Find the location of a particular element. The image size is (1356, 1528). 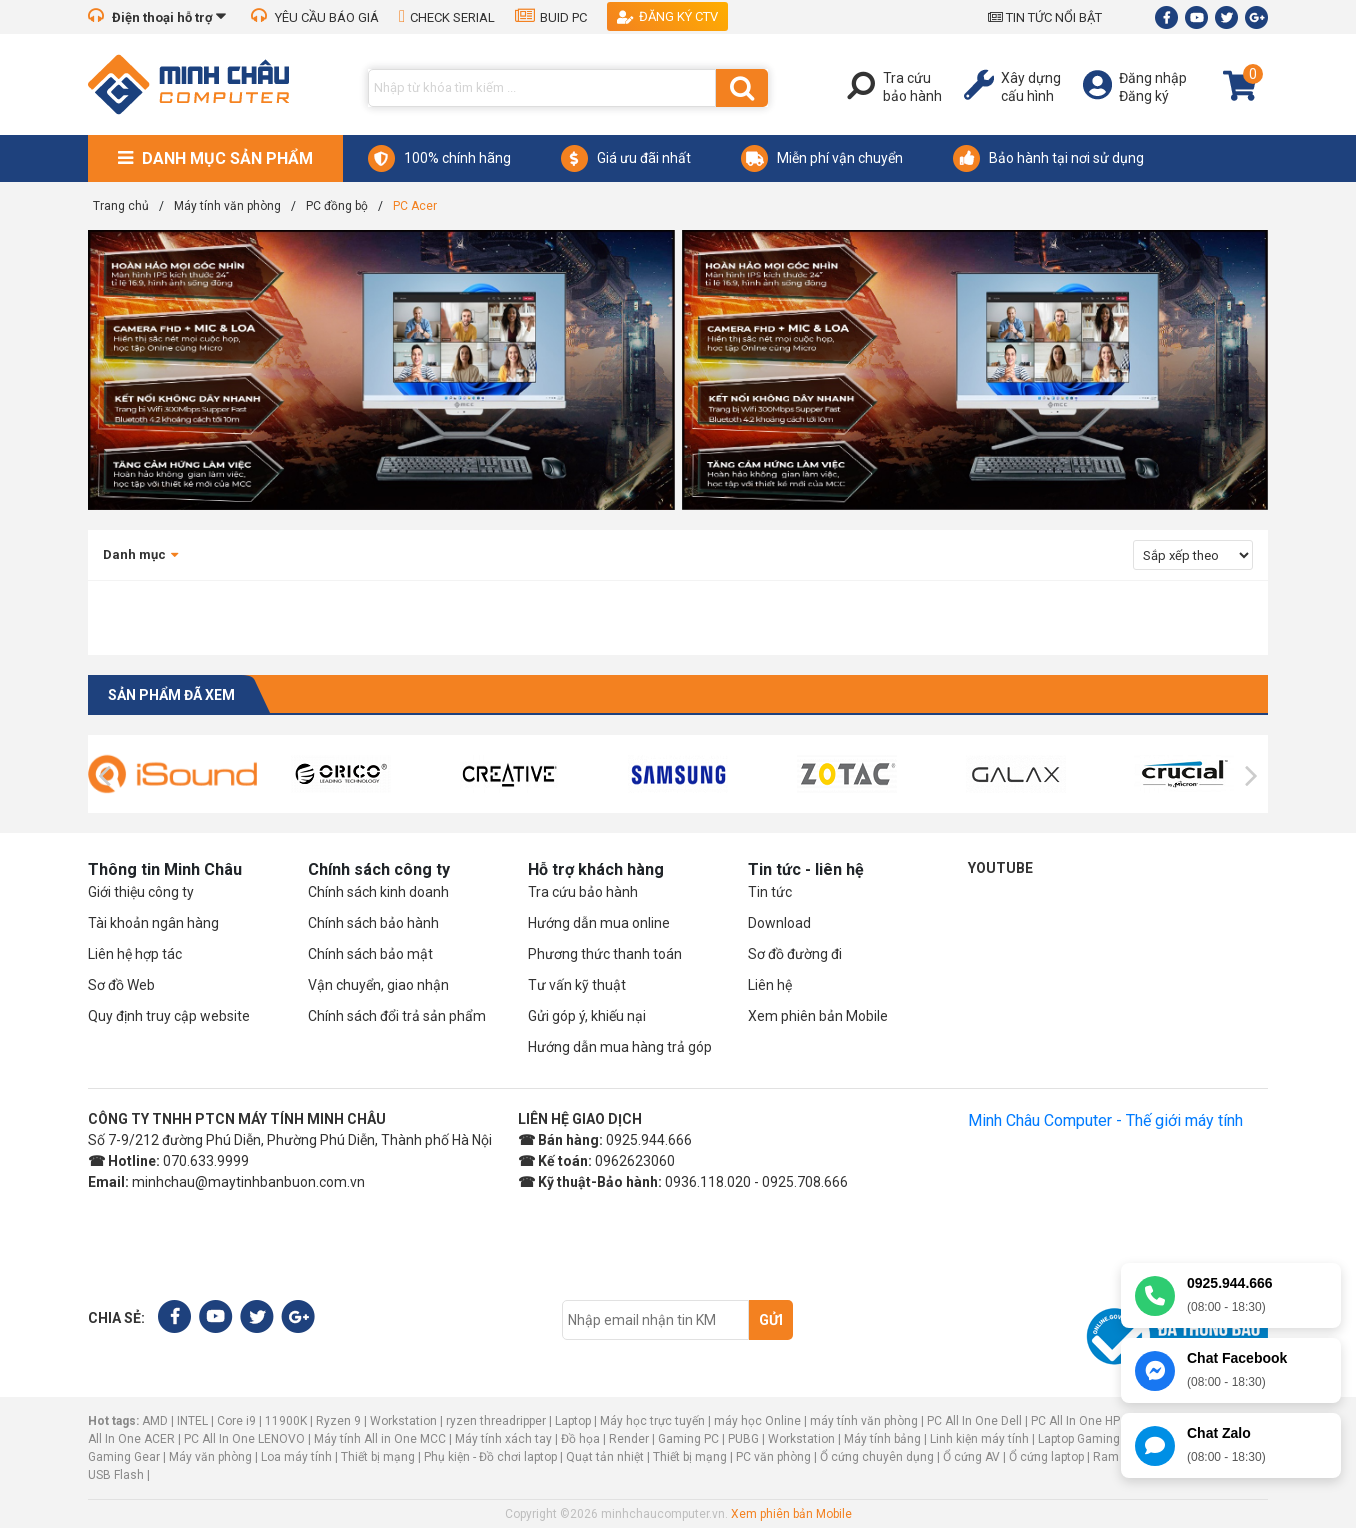

Phụ kiện - Đồ chơi laptop is located at coordinates (490, 1457).